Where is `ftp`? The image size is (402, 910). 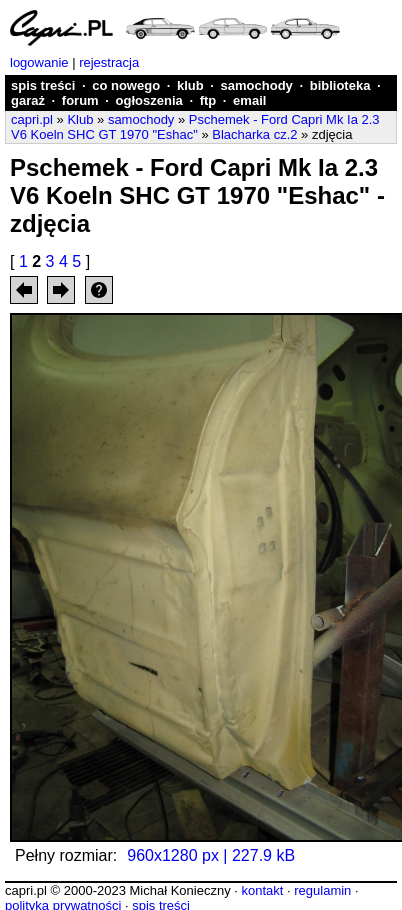 ftp is located at coordinates (208, 100).